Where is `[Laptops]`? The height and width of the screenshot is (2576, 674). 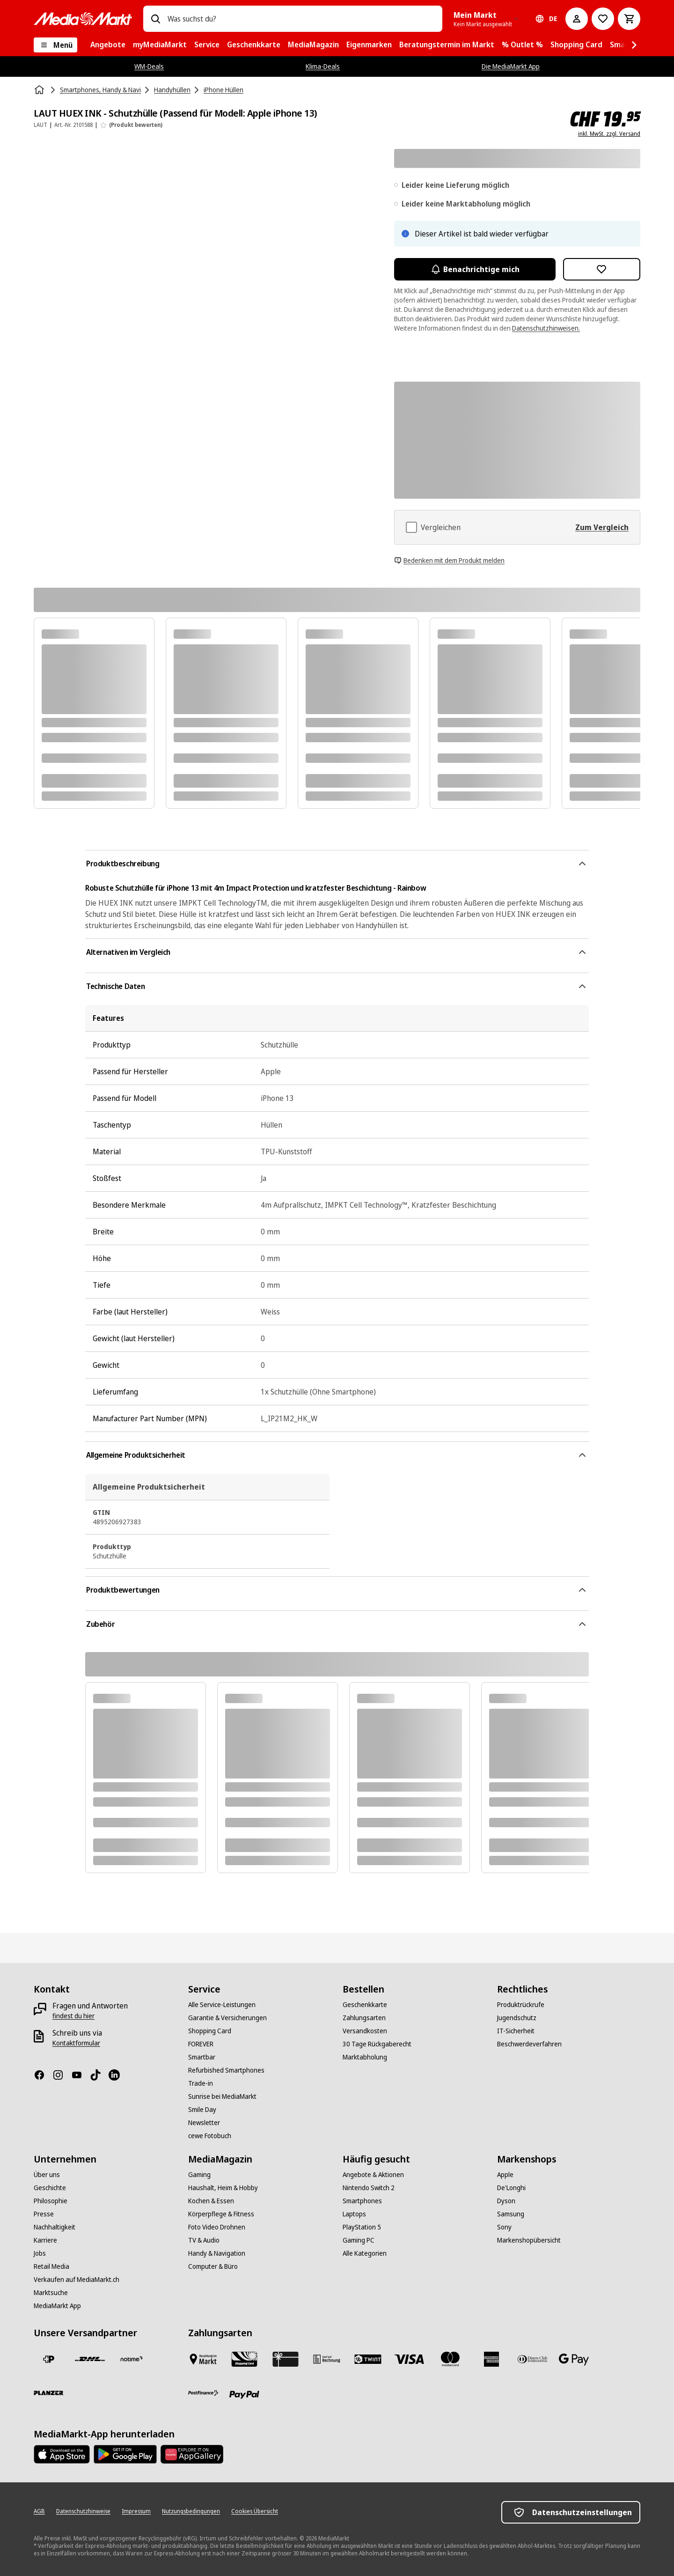
[Laptops] is located at coordinates (354, 2214).